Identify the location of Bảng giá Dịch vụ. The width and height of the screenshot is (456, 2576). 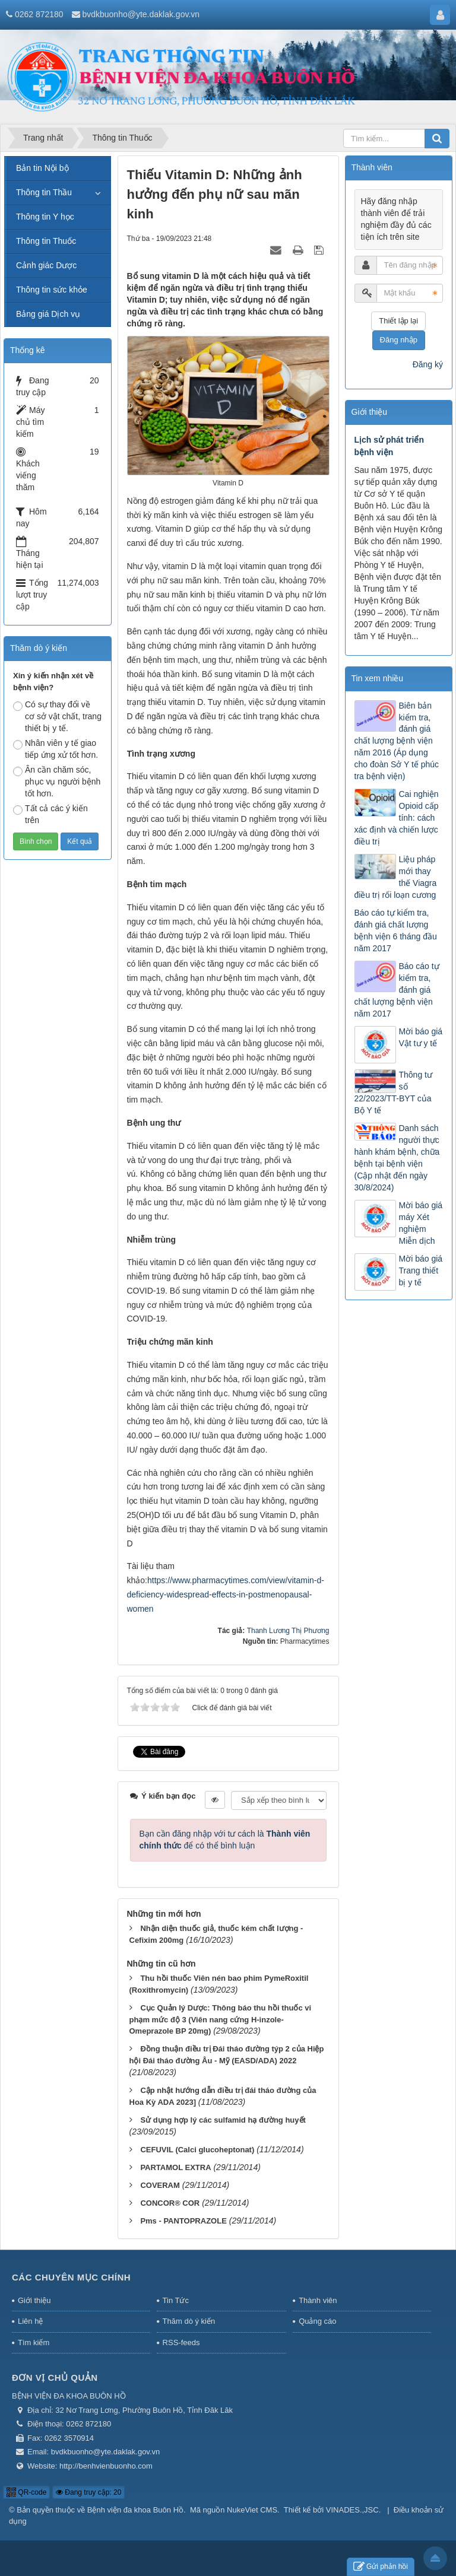
(48, 314).